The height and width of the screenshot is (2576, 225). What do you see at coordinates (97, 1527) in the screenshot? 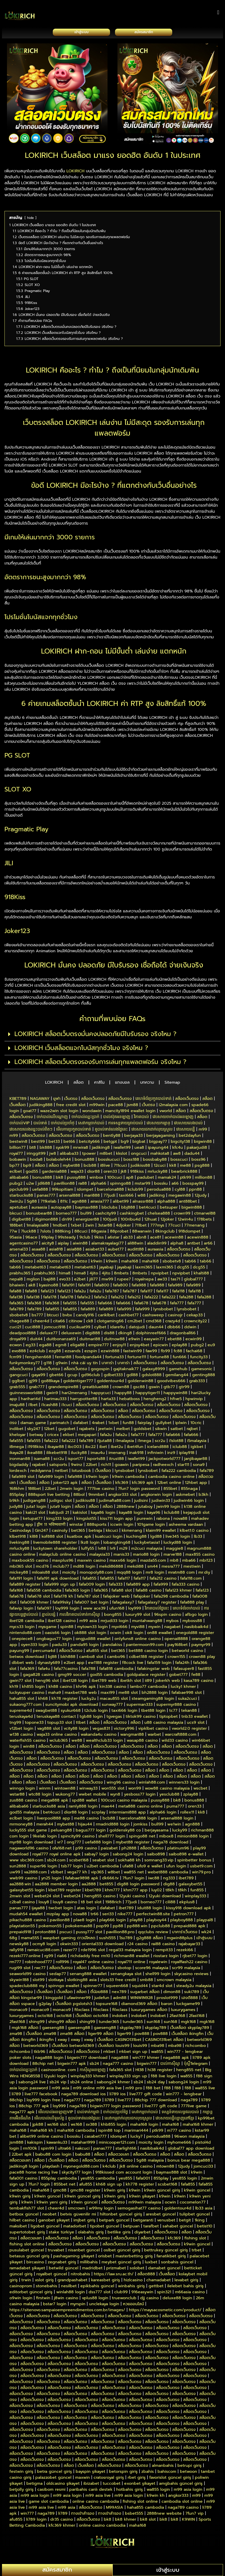
I see `888sports` at bounding box center [97, 1527].